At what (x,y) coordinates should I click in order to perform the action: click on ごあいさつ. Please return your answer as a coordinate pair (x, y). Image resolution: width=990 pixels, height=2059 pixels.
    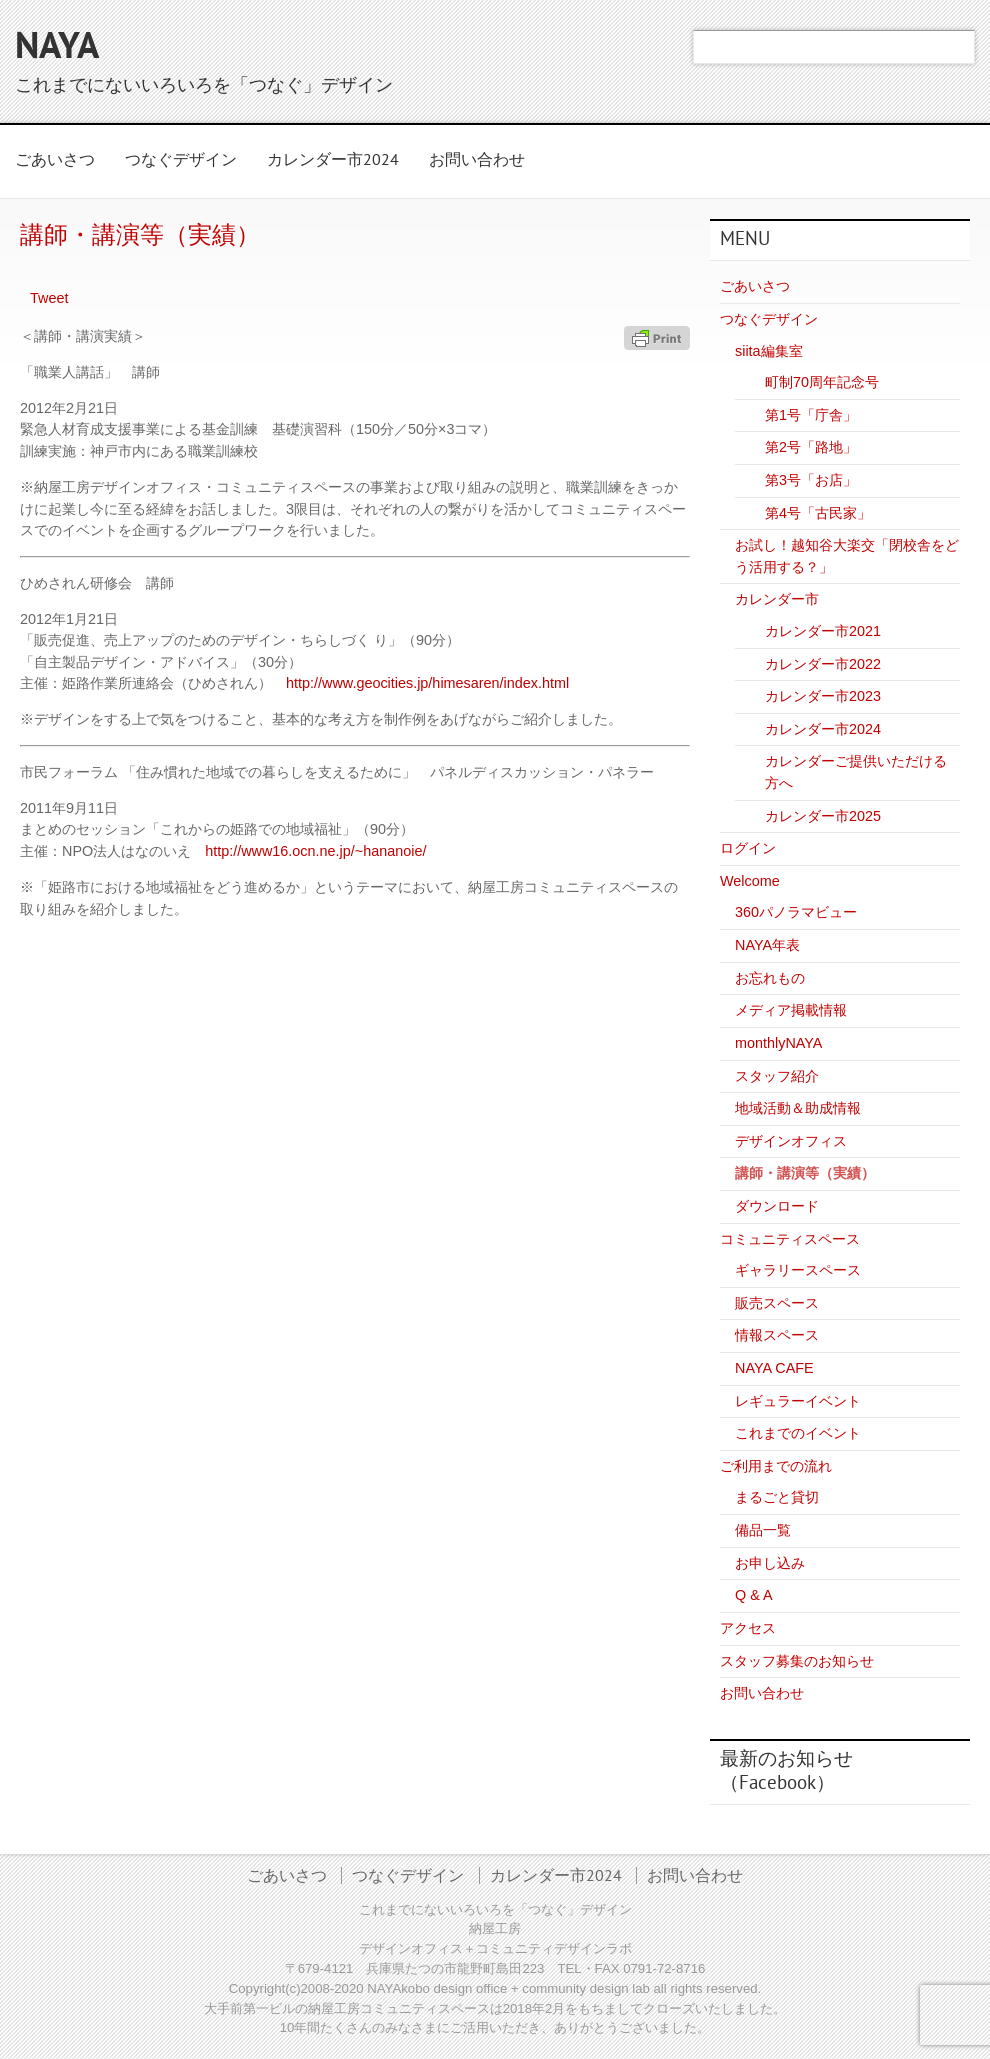
    Looking at the image, I should click on (55, 161).